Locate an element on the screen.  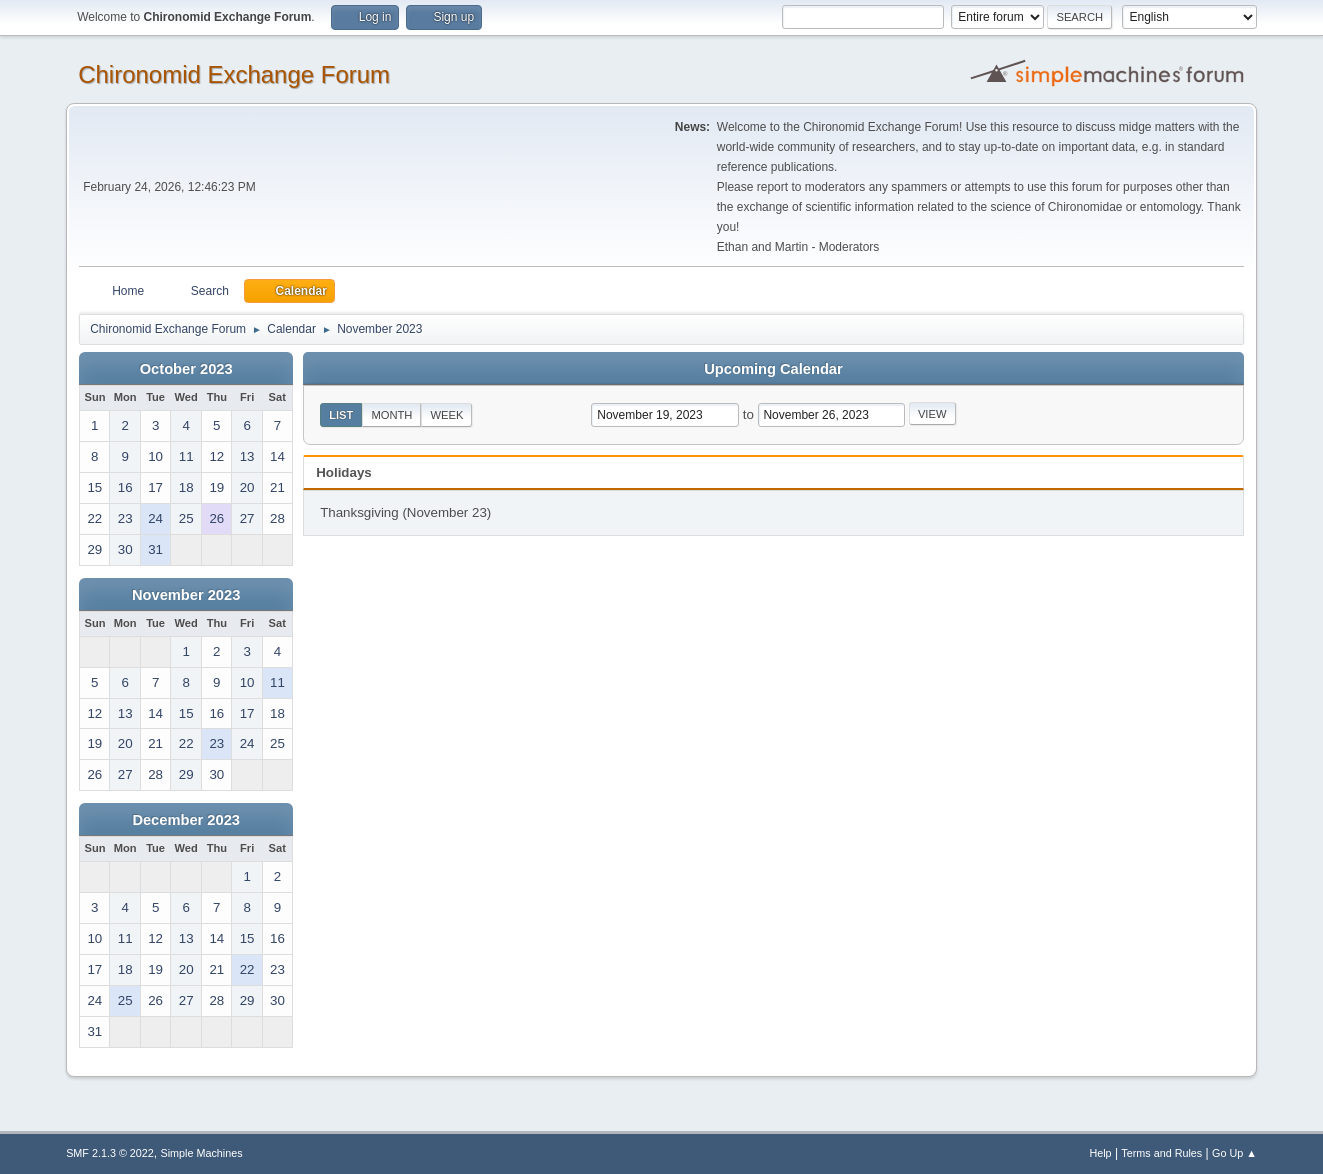
Chironomid Exchange Forum is located at coordinates (234, 74).